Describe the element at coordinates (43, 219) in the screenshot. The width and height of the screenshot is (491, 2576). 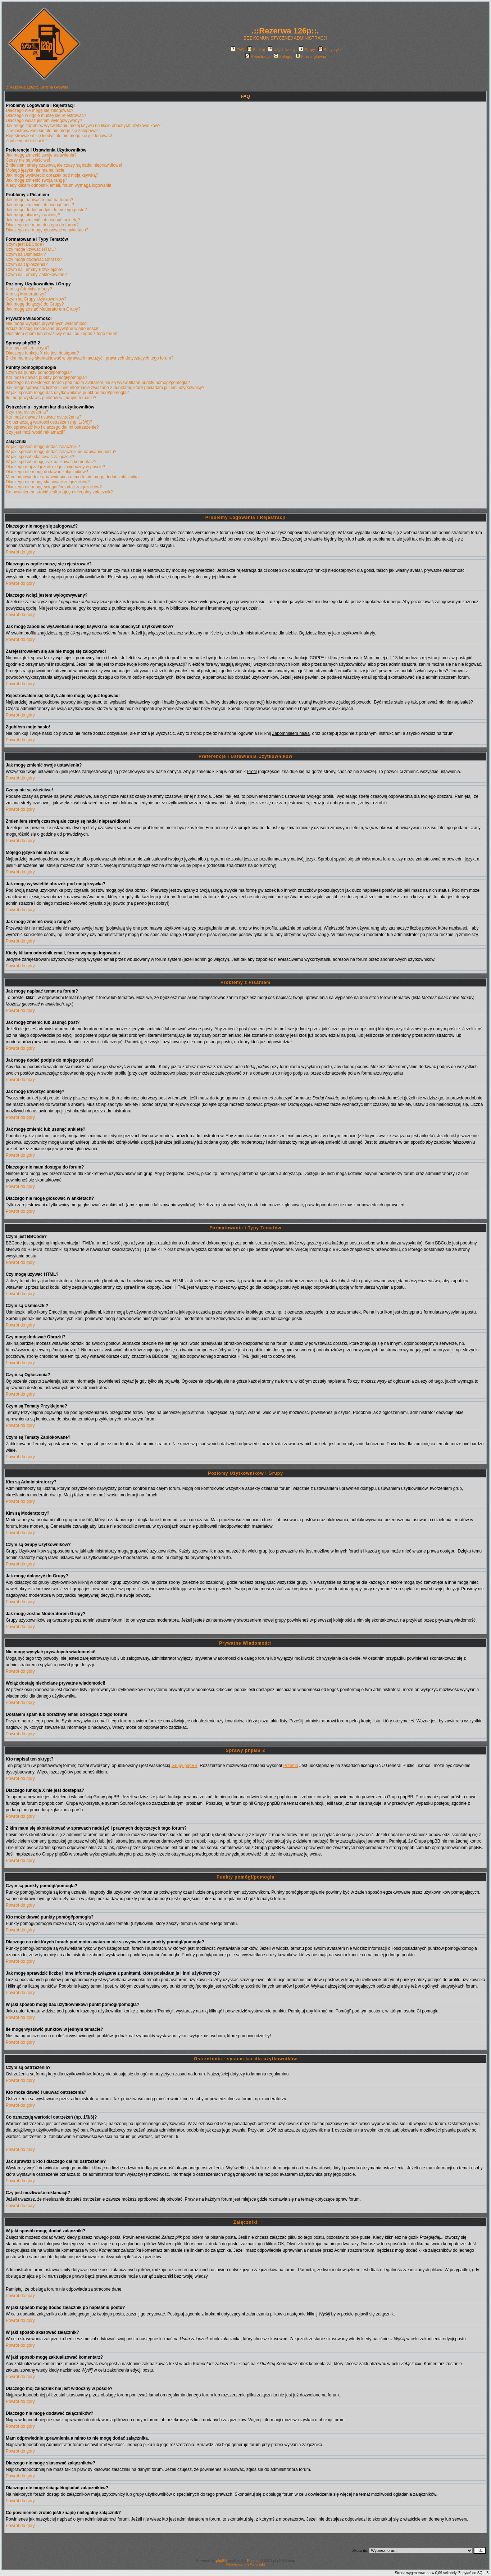
I see `Jak mogę zmienić lub usunąć ankietę?` at that location.